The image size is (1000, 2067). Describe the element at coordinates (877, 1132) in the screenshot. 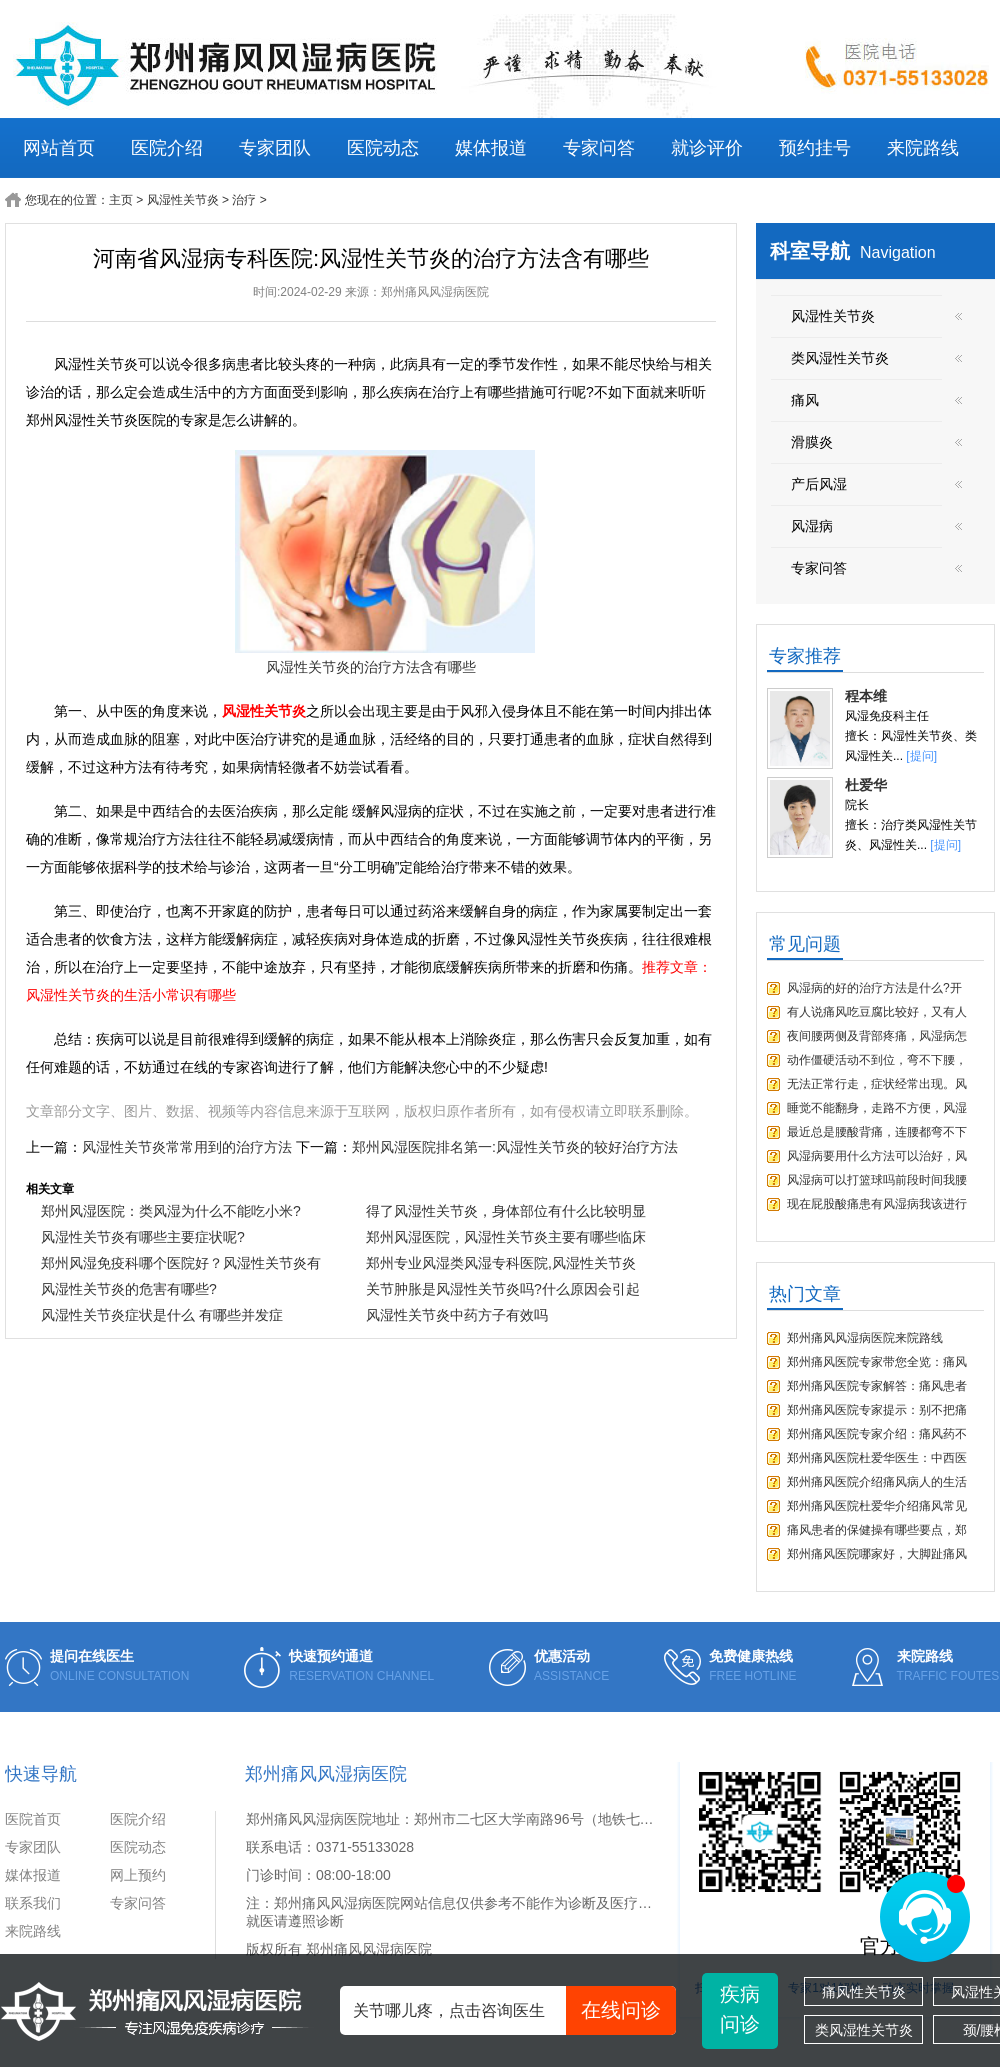

I see `最近总是腰酸背痛，连腰都弯不下` at that location.